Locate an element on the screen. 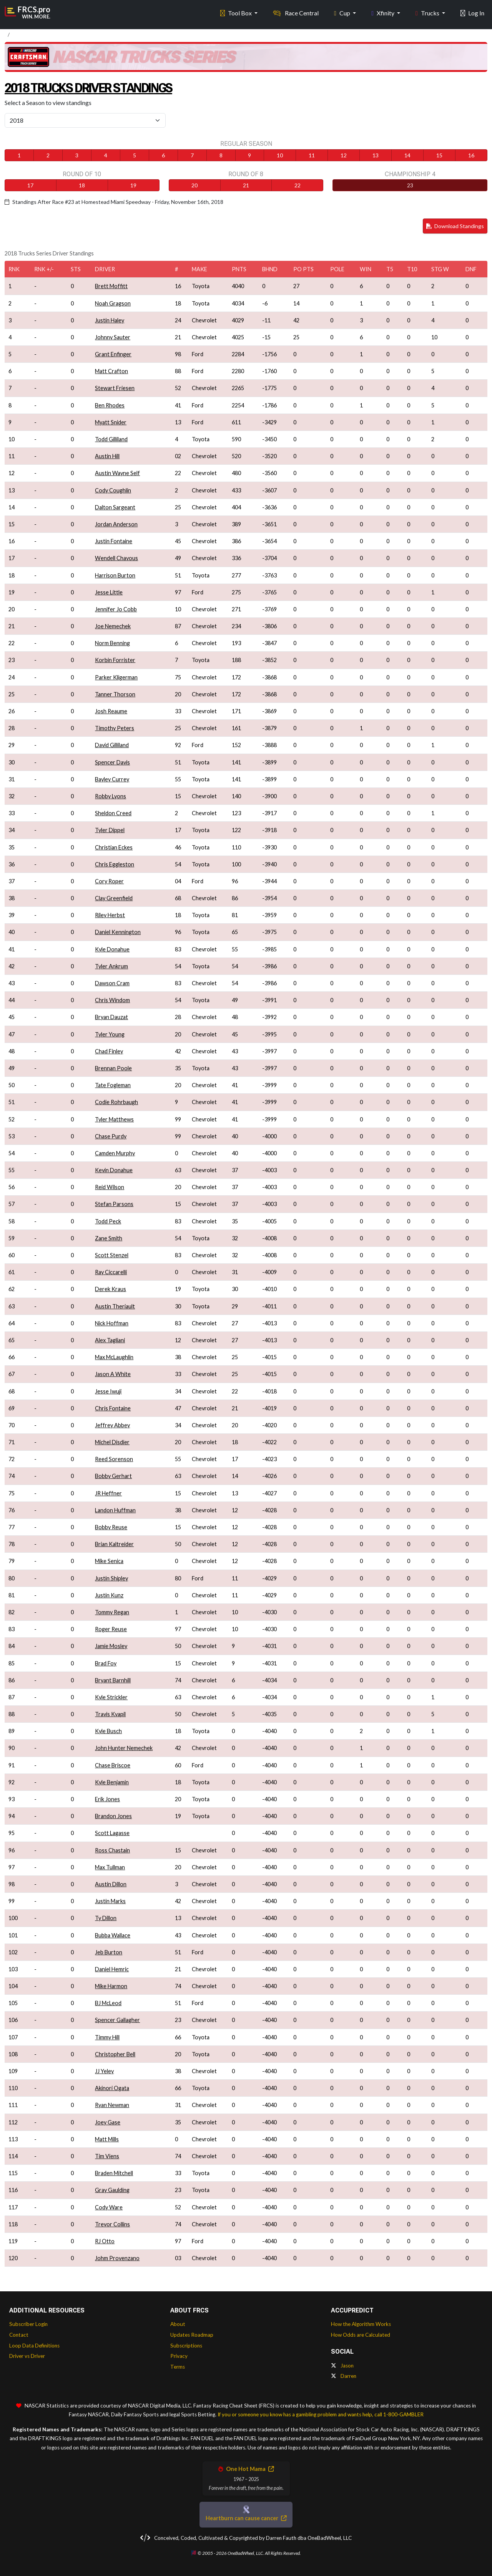  Tyler Matthews is located at coordinates (114, 1119).